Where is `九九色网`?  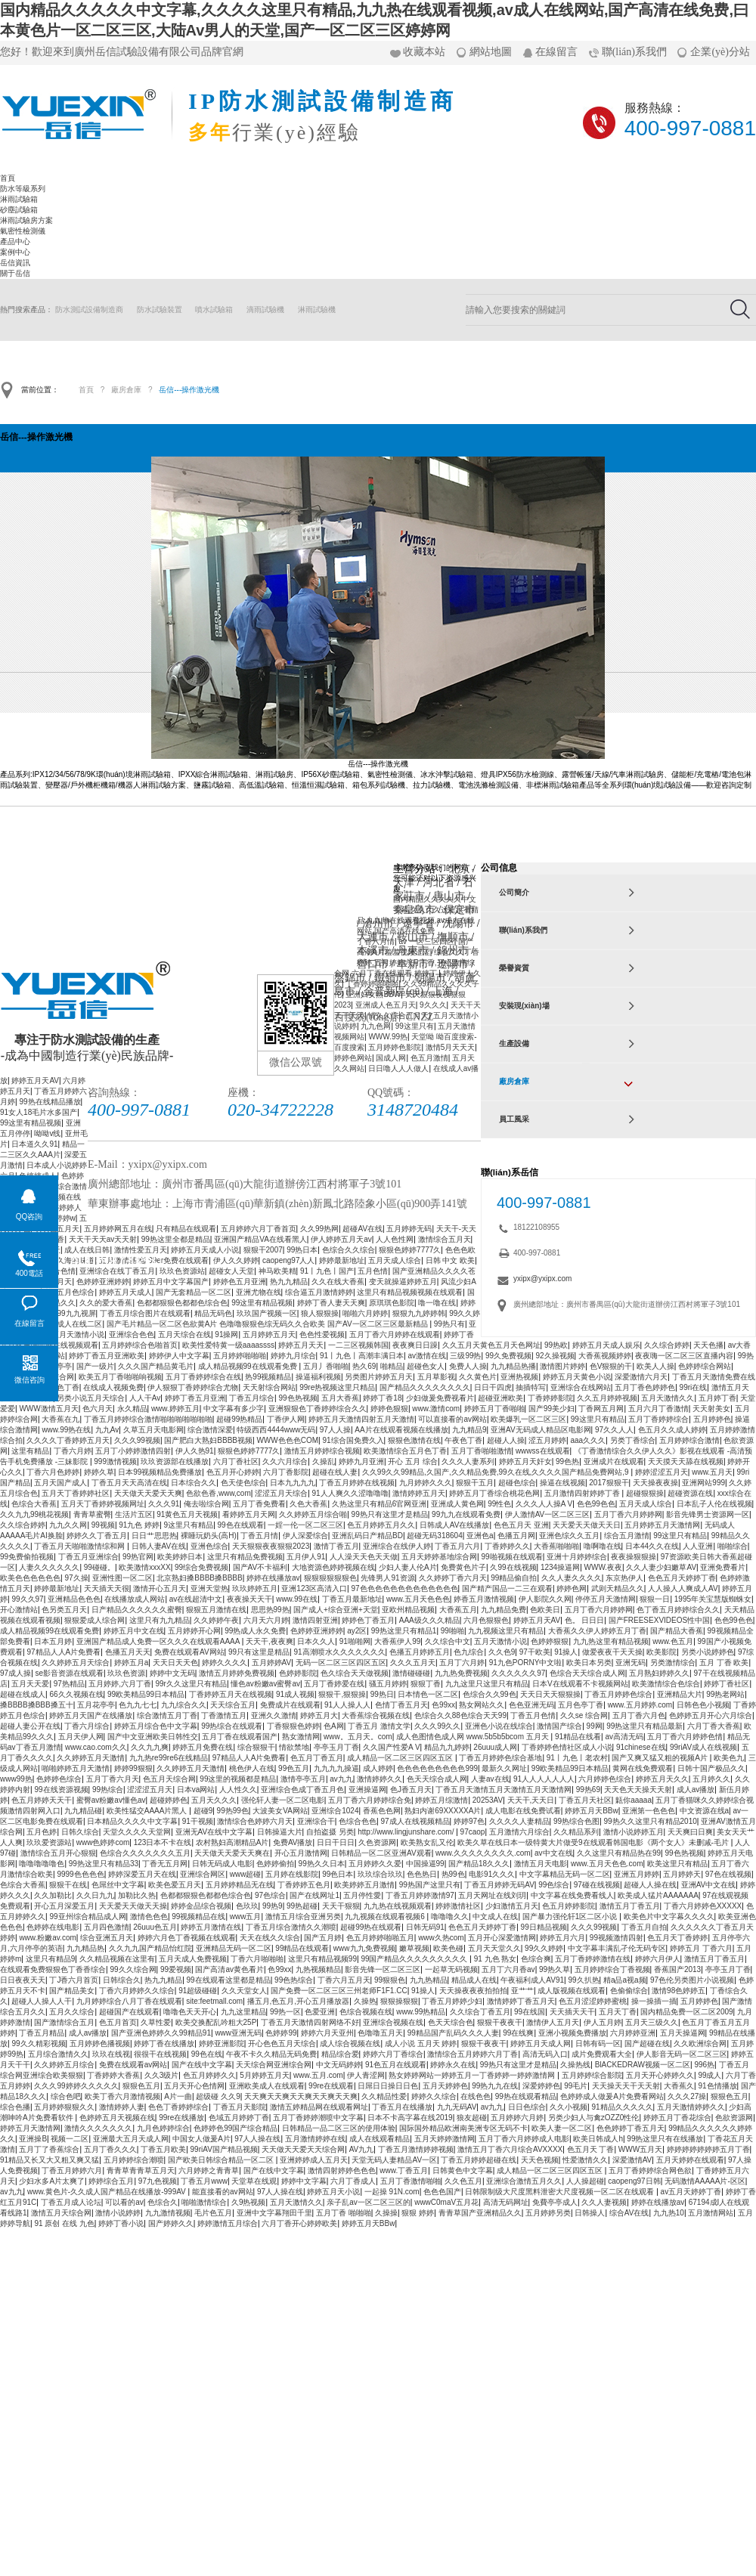
九九色网 is located at coordinates (376, 1026).